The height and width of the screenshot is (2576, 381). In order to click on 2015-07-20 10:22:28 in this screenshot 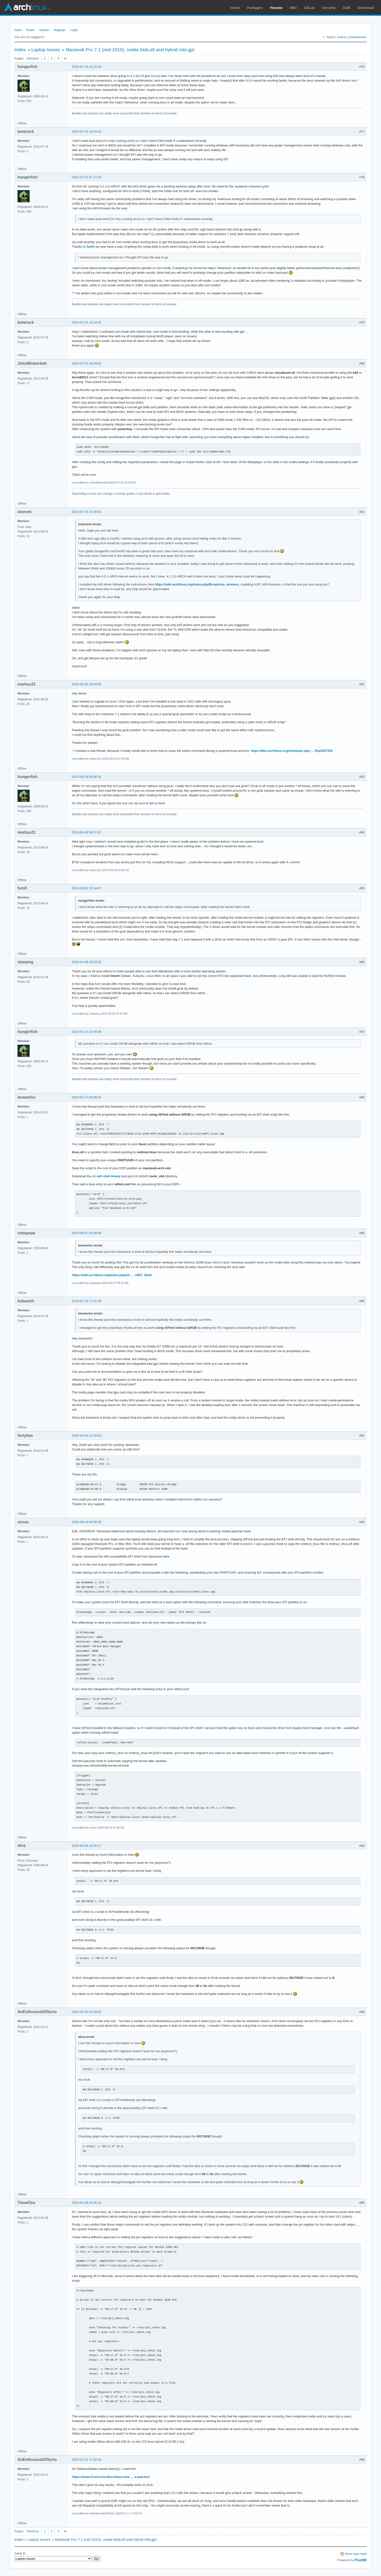, I will do `click(86, 66)`.